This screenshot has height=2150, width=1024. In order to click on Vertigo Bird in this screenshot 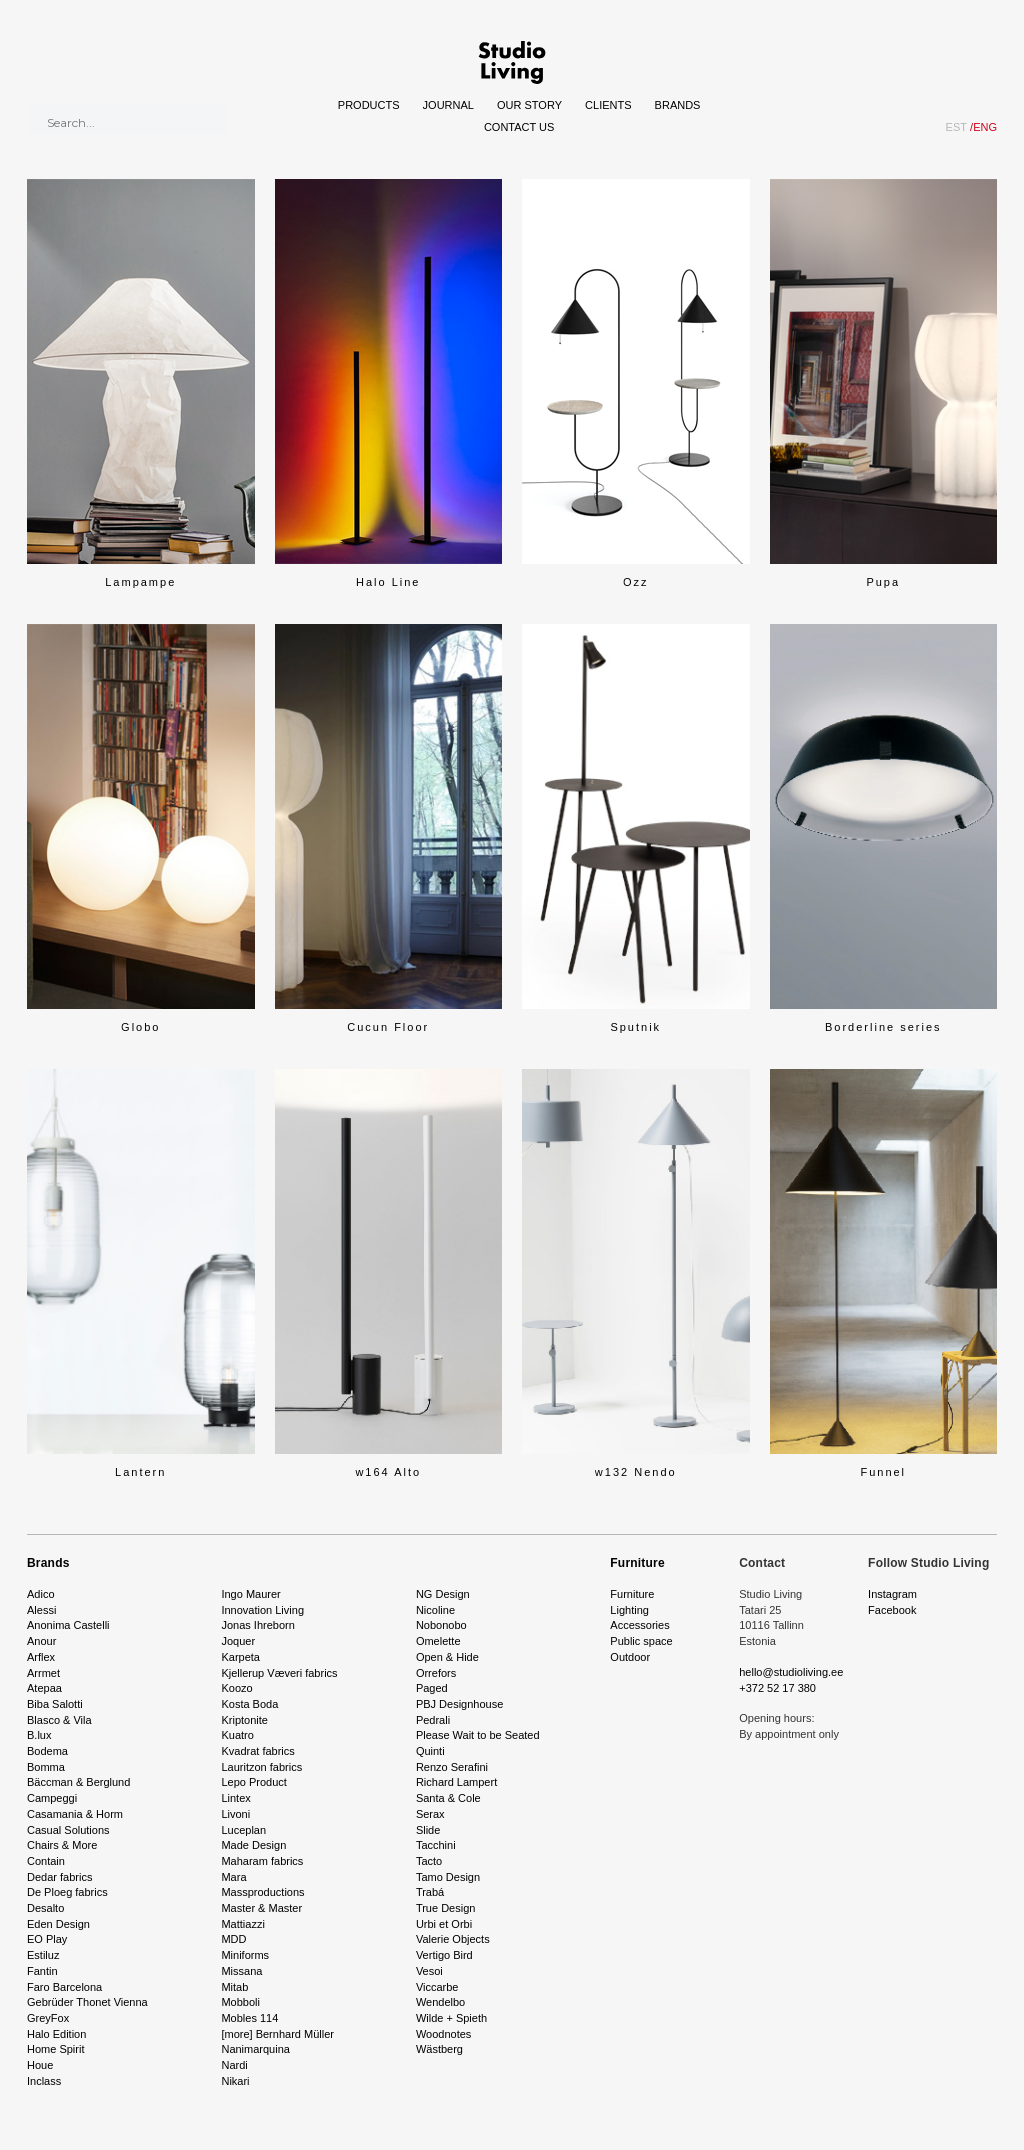, I will do `click(444, 1955)`.